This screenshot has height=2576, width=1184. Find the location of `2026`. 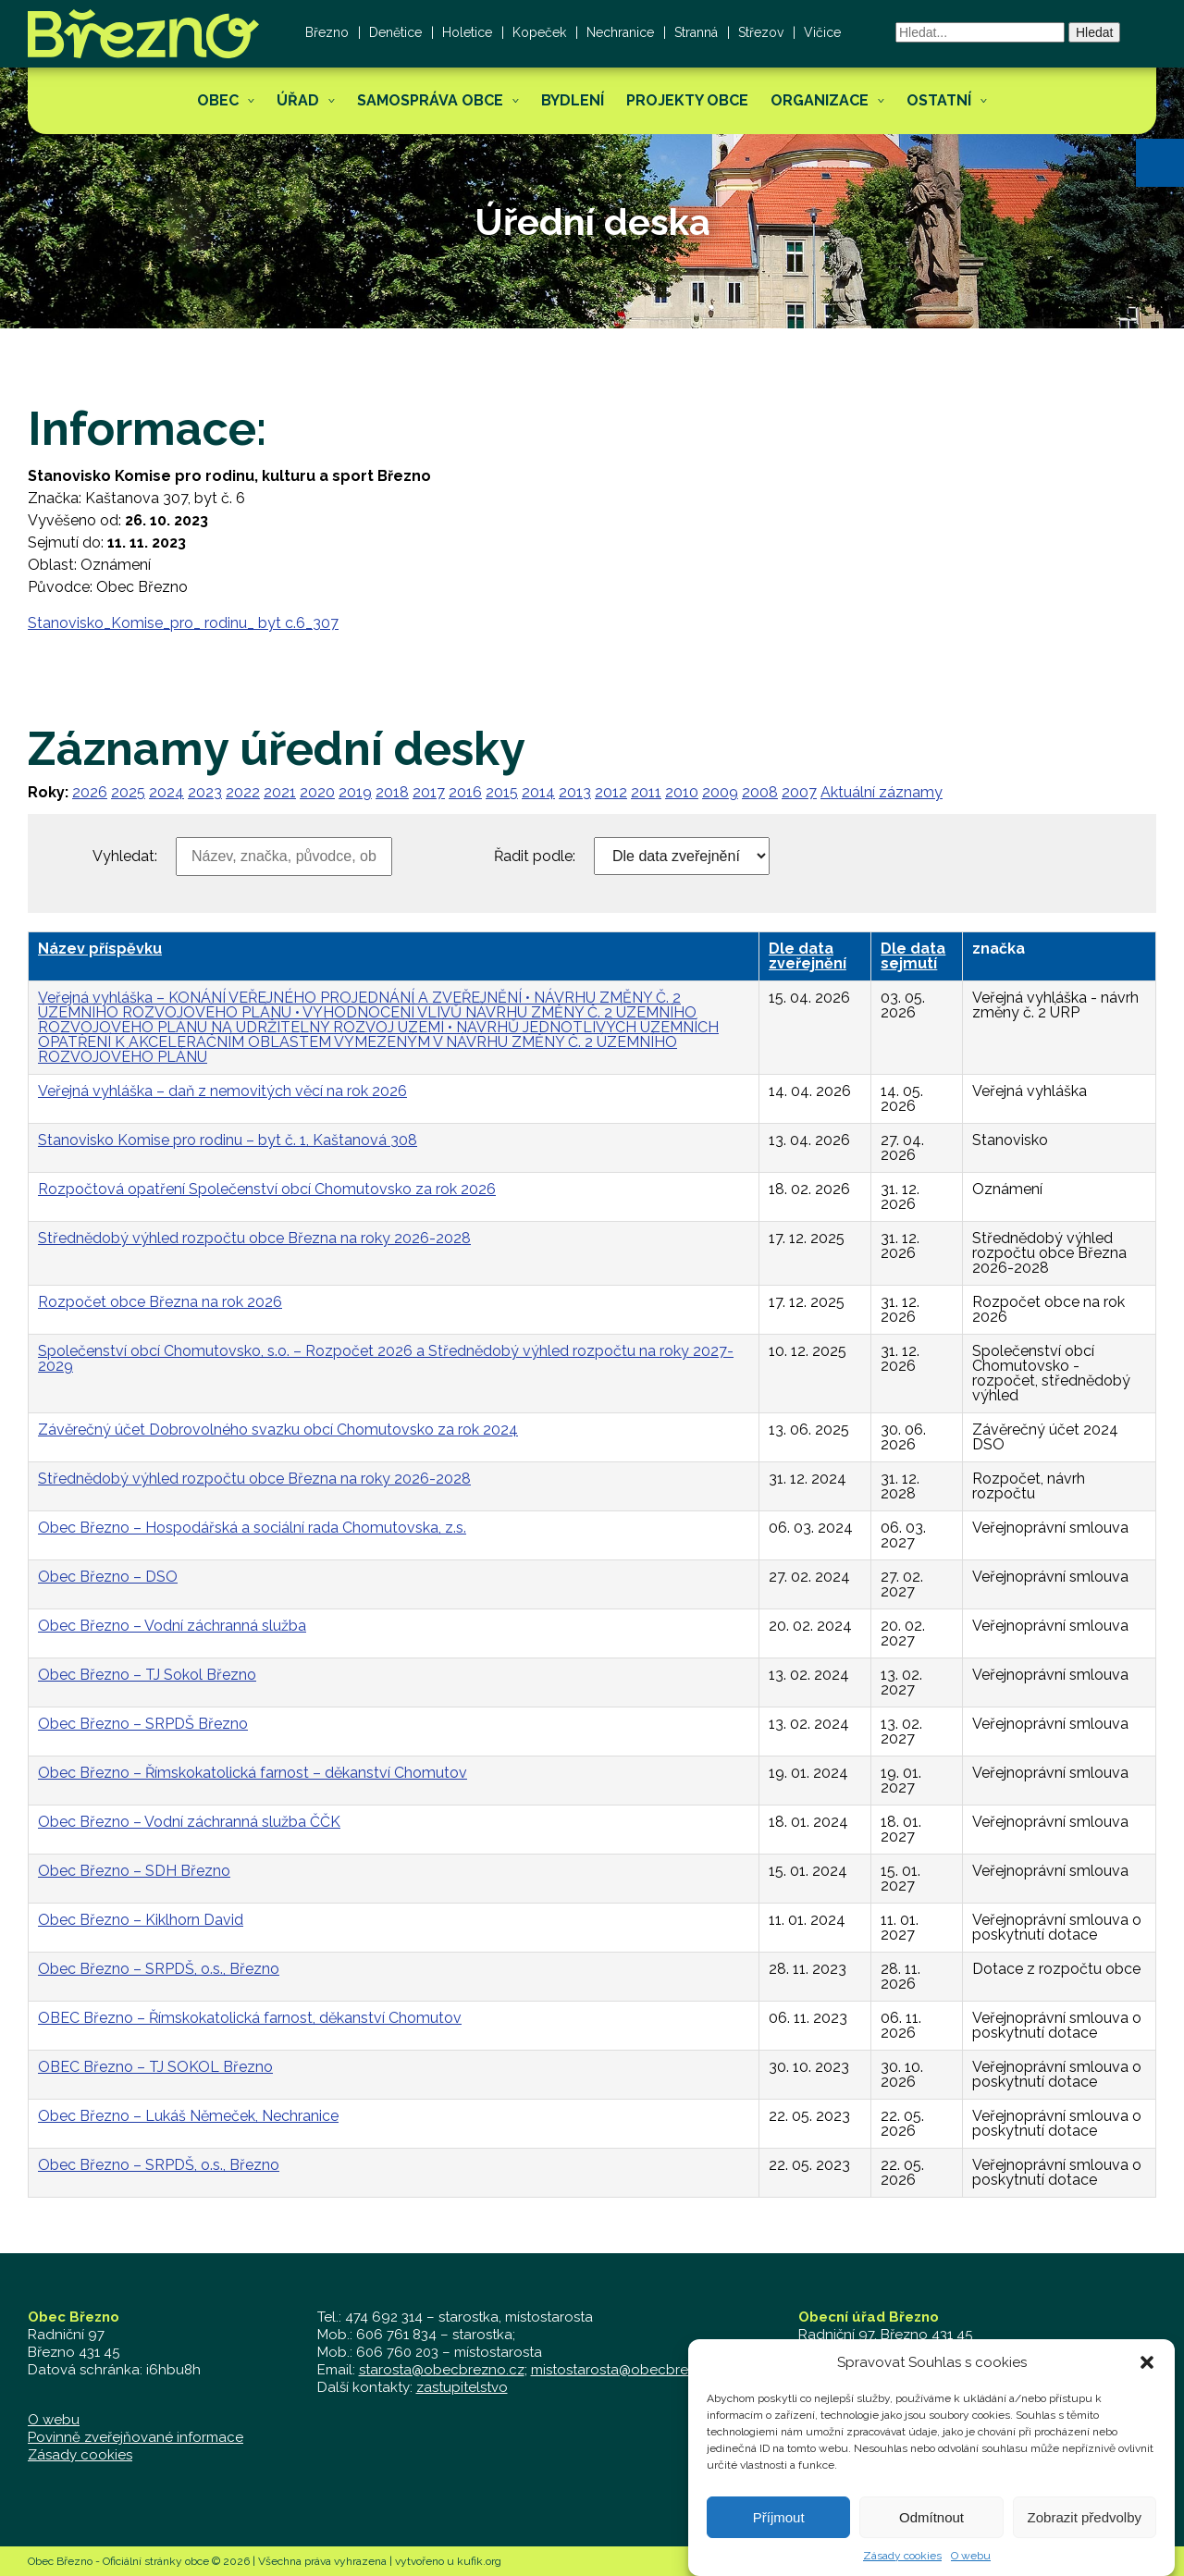

2026 is located at coordinates (89, 792).